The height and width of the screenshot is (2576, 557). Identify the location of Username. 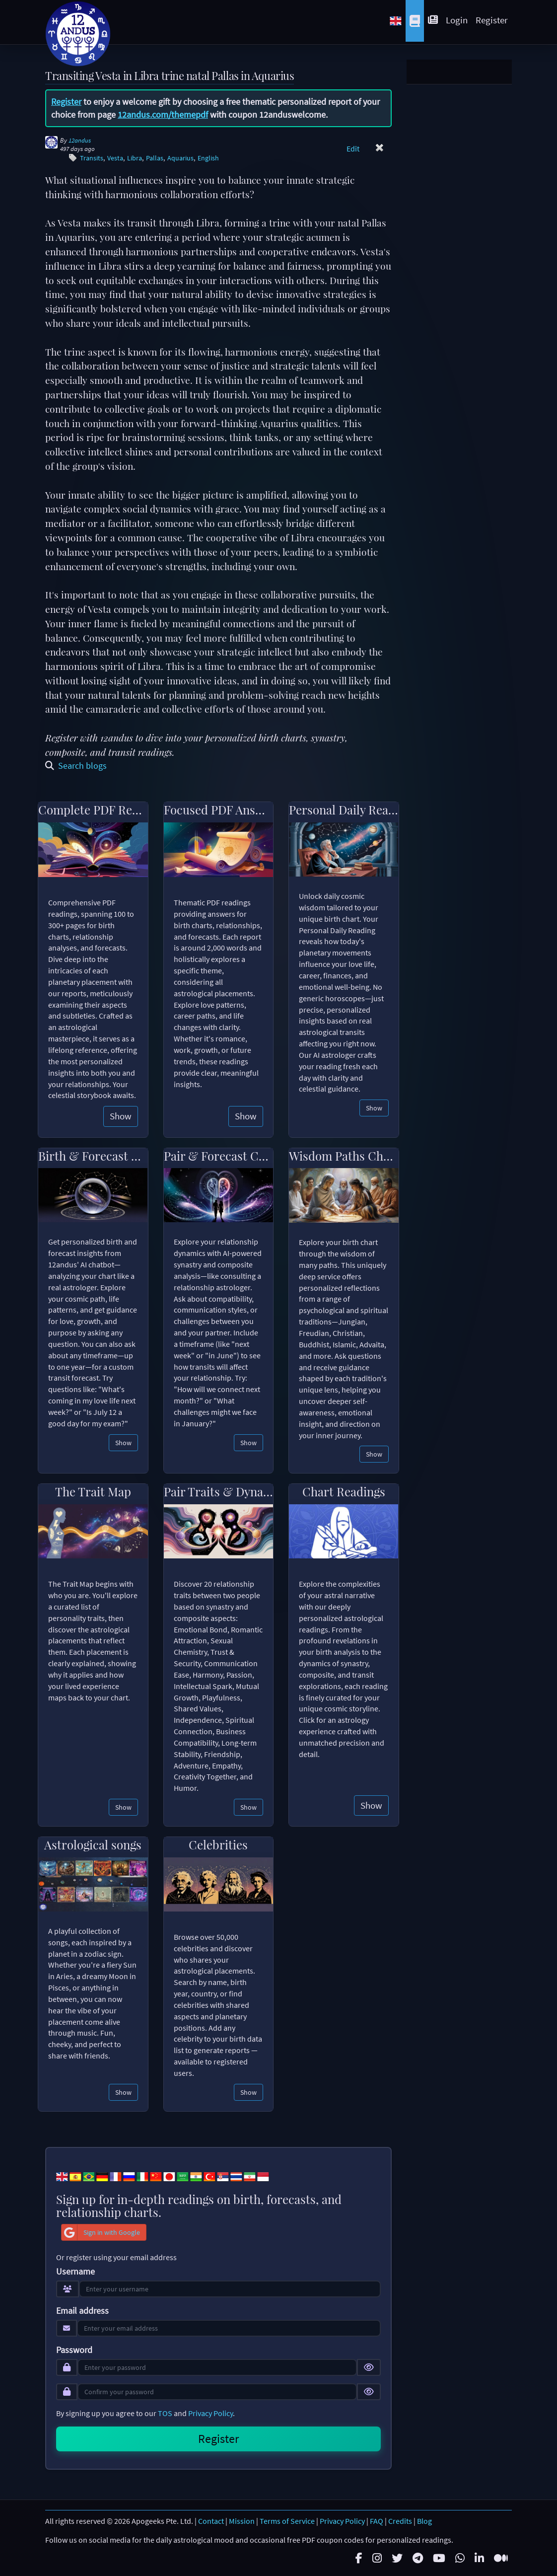
(75, 2271).